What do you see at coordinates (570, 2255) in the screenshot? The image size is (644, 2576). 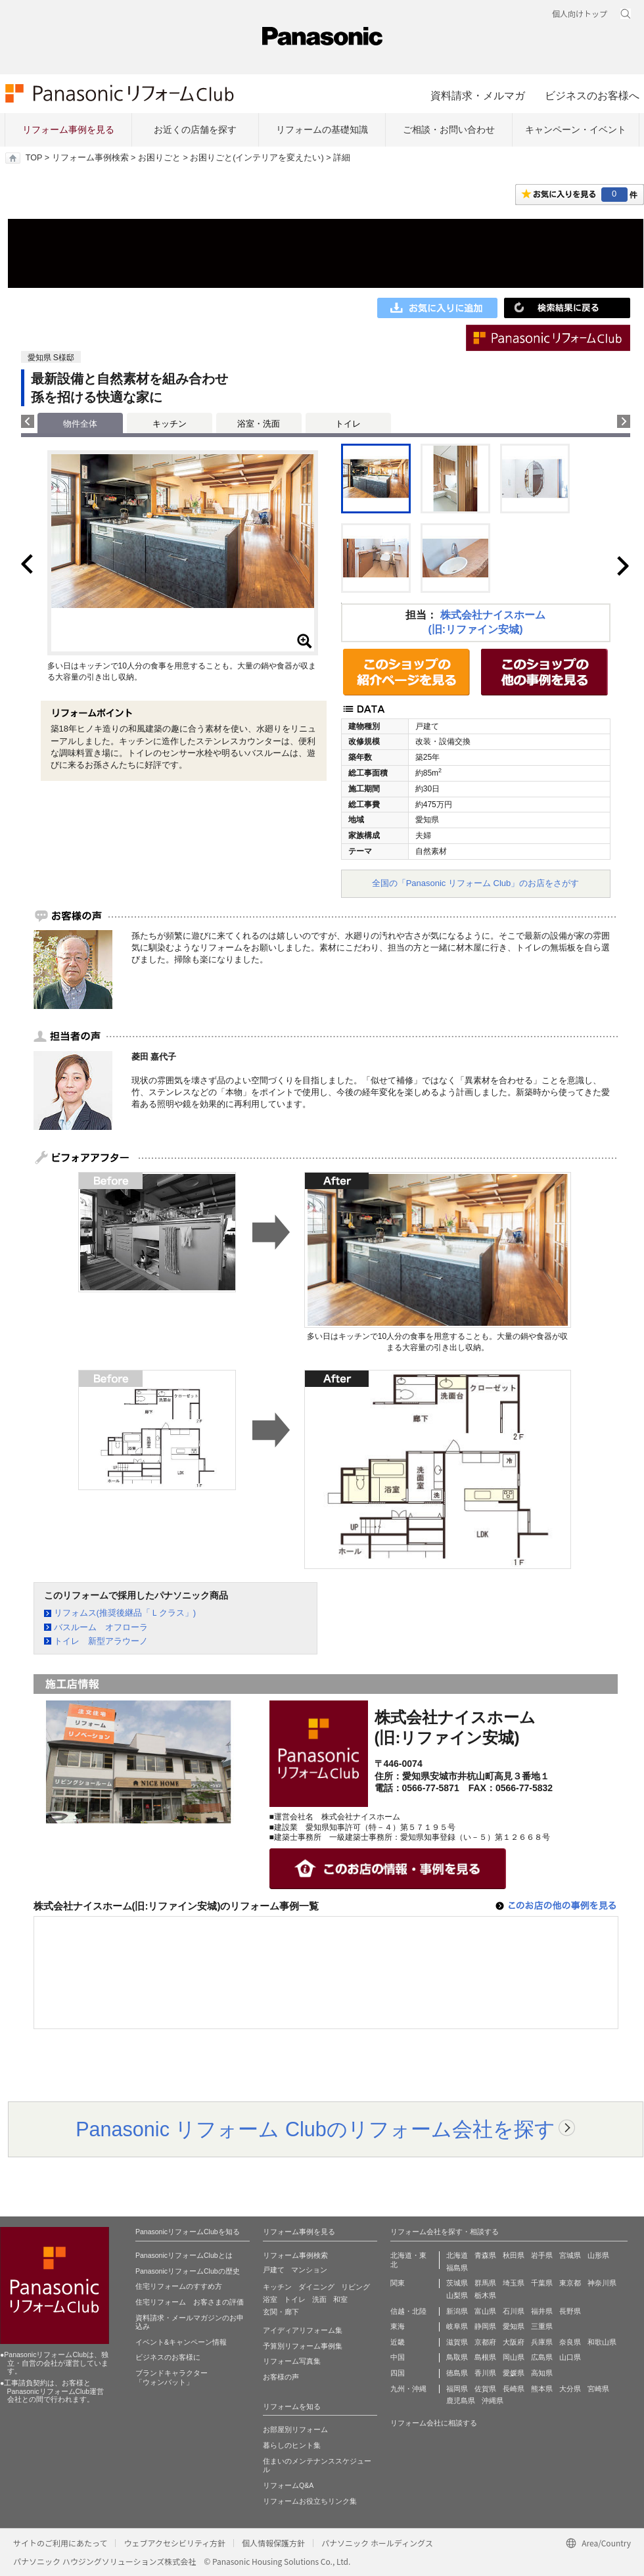 I see `宮城県` at bounding box center [570, 2255].